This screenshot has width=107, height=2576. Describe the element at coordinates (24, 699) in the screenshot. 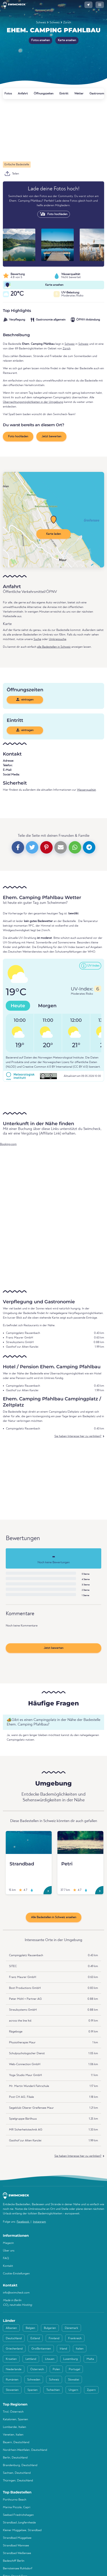

I see `eintragen` at that location.